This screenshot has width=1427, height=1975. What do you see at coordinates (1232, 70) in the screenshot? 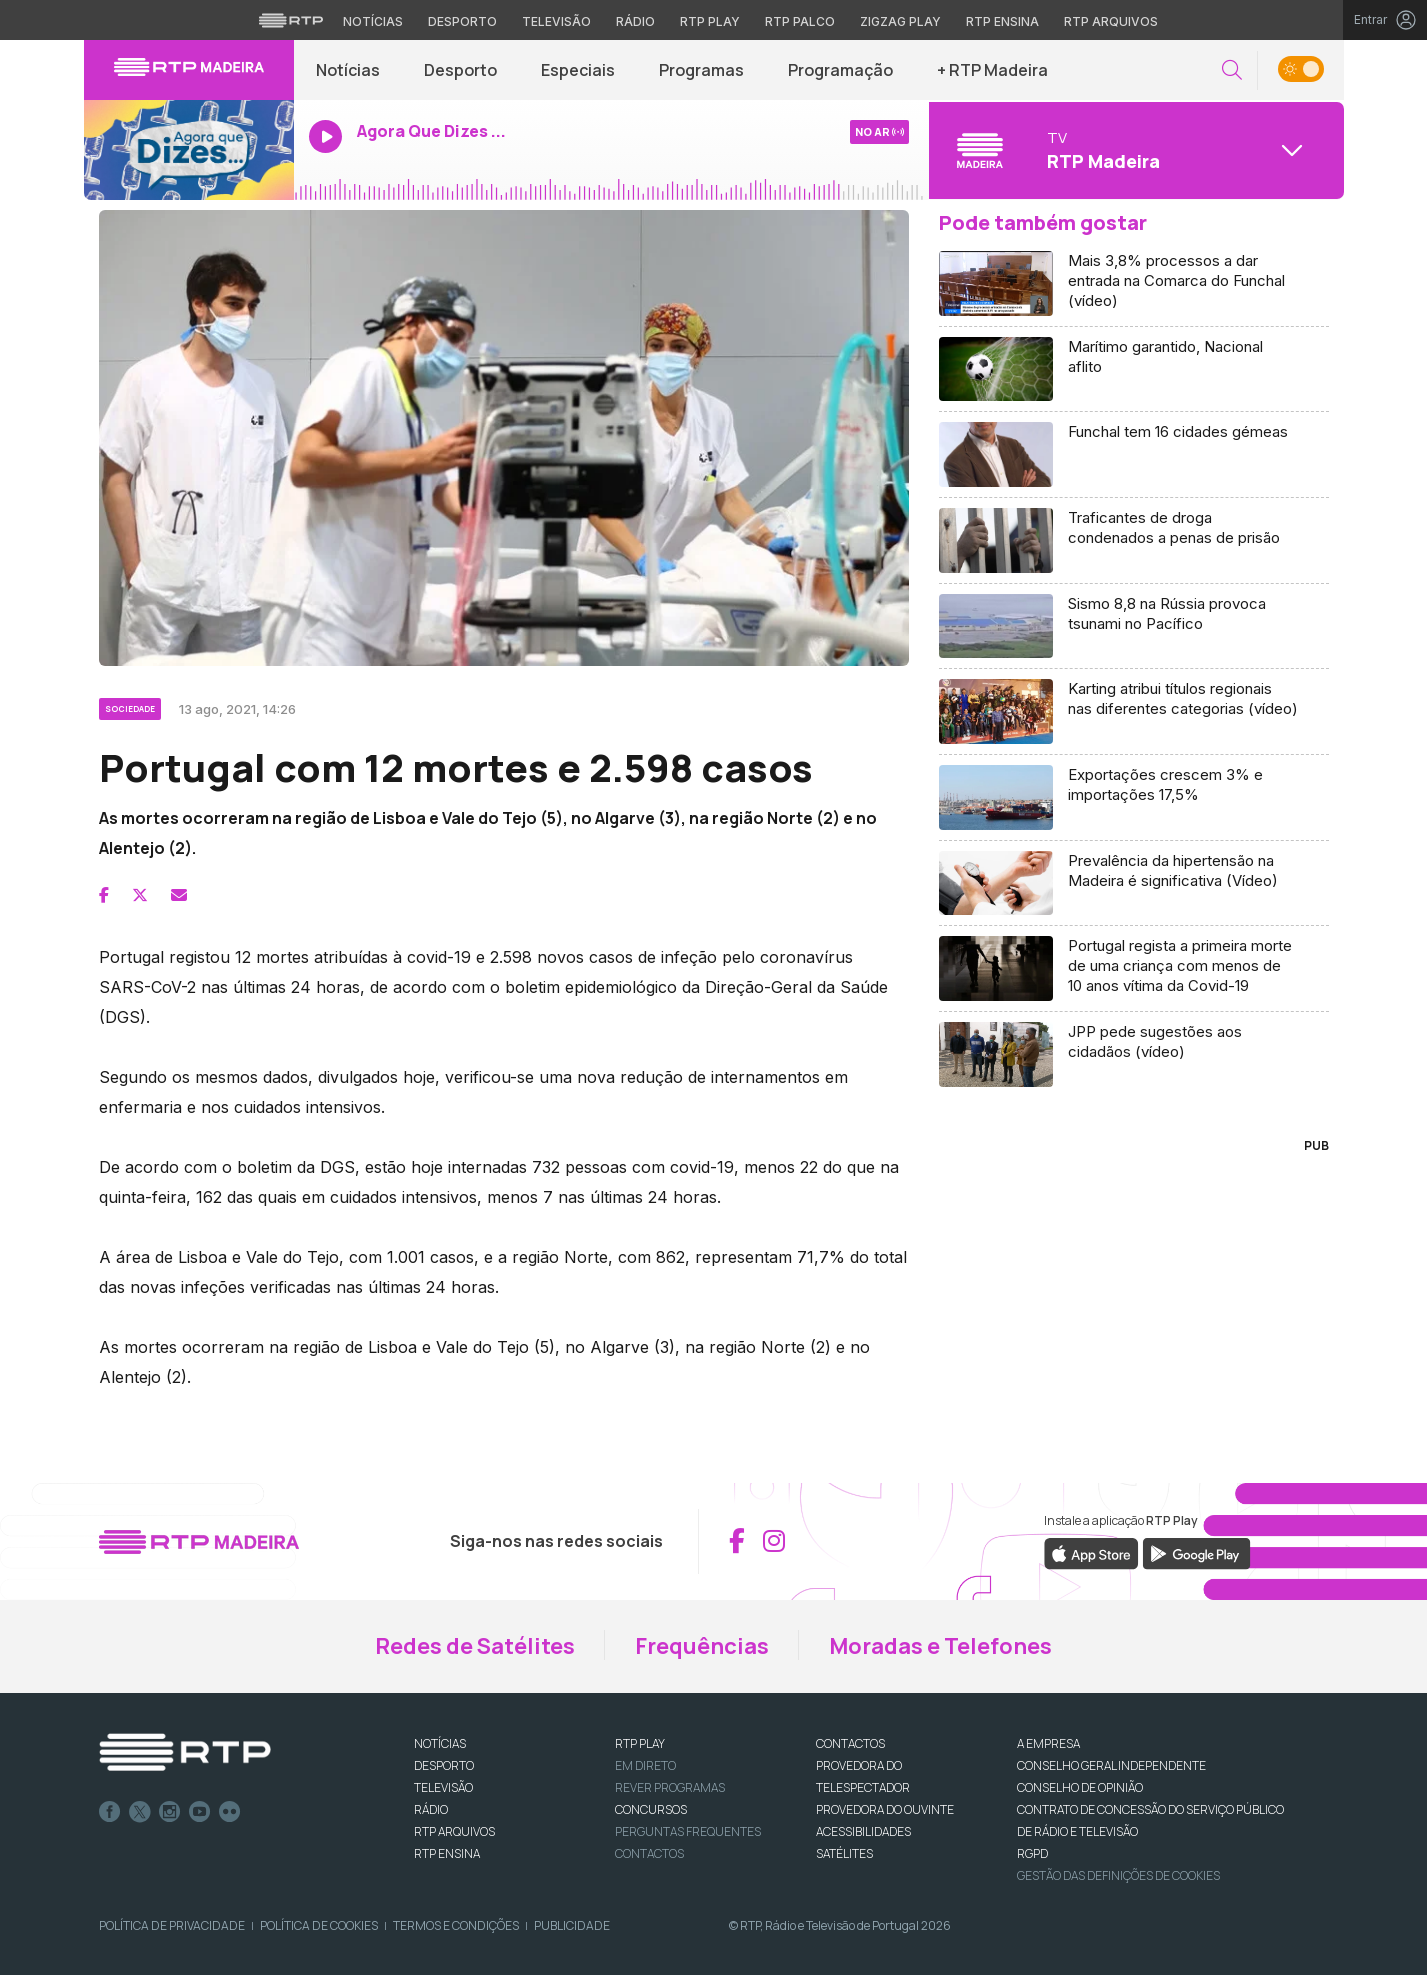
I see `[button]` at bounding box center [1232, 70].